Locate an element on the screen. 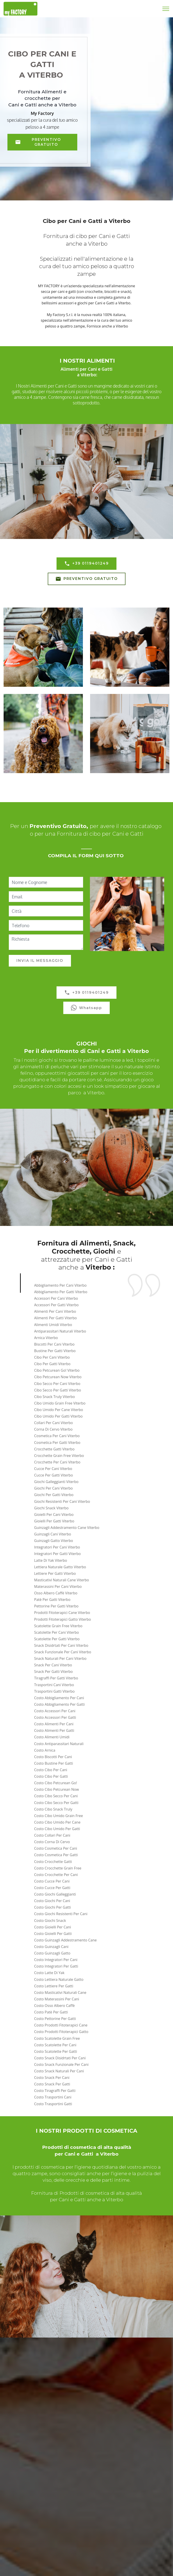 The height and width of the screenshot is (2576, 173). costo giochi per gatti is located at coordinates (52, 1907).